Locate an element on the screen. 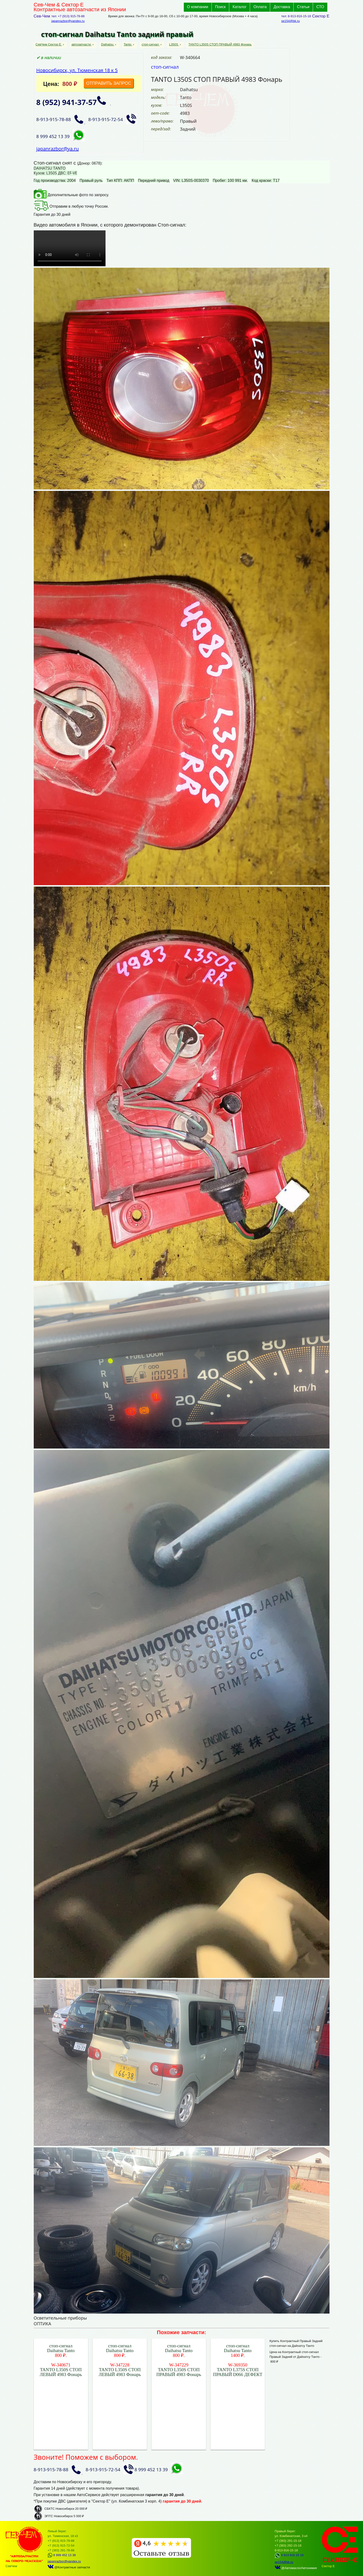 The width and height of the screenshot is (363, 2576). Каталог is located at coordinates (239, 7).